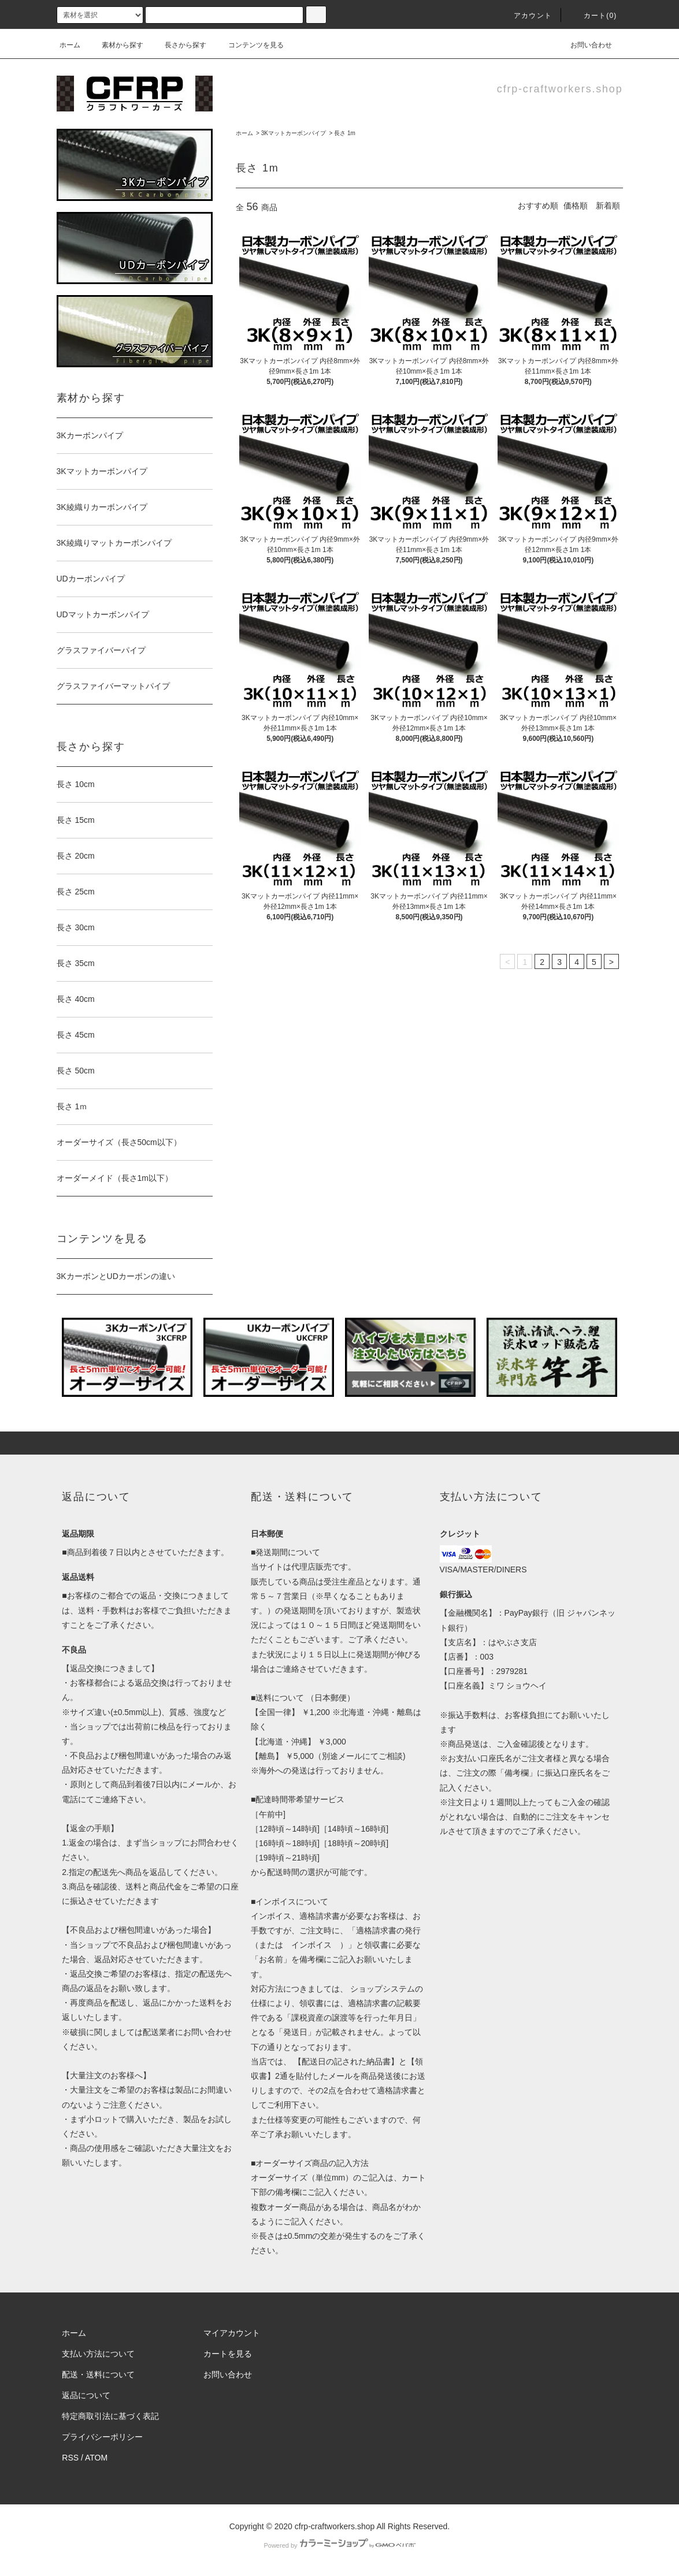  Describe the element at coordinates (110, 2416) in the screenshot. I see `特定商取引法に基づく表記` at that location.